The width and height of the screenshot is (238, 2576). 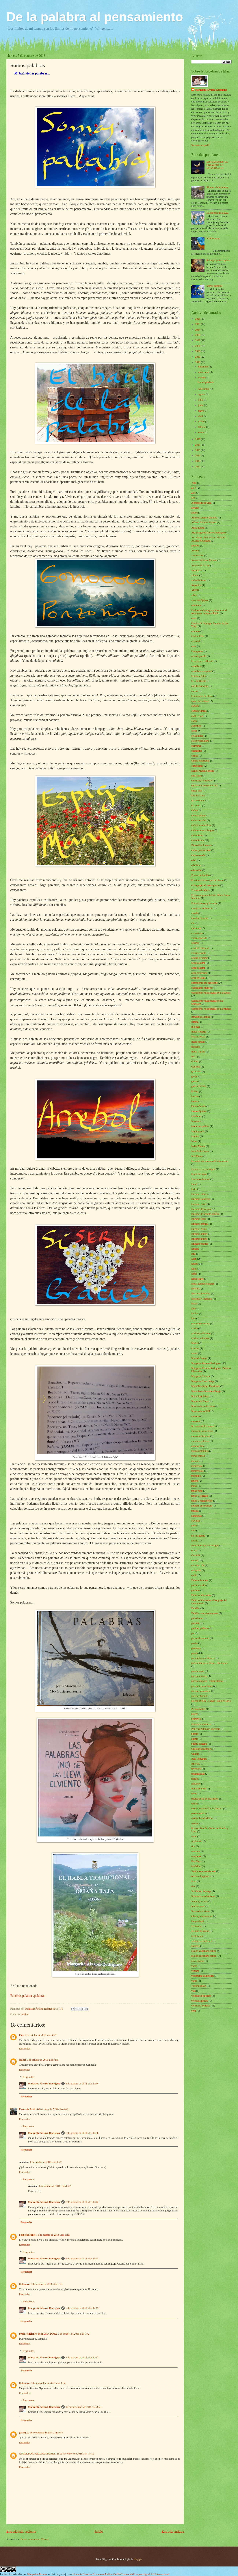 I want to click on expresiones del castellano, so click(x=204, y=982).